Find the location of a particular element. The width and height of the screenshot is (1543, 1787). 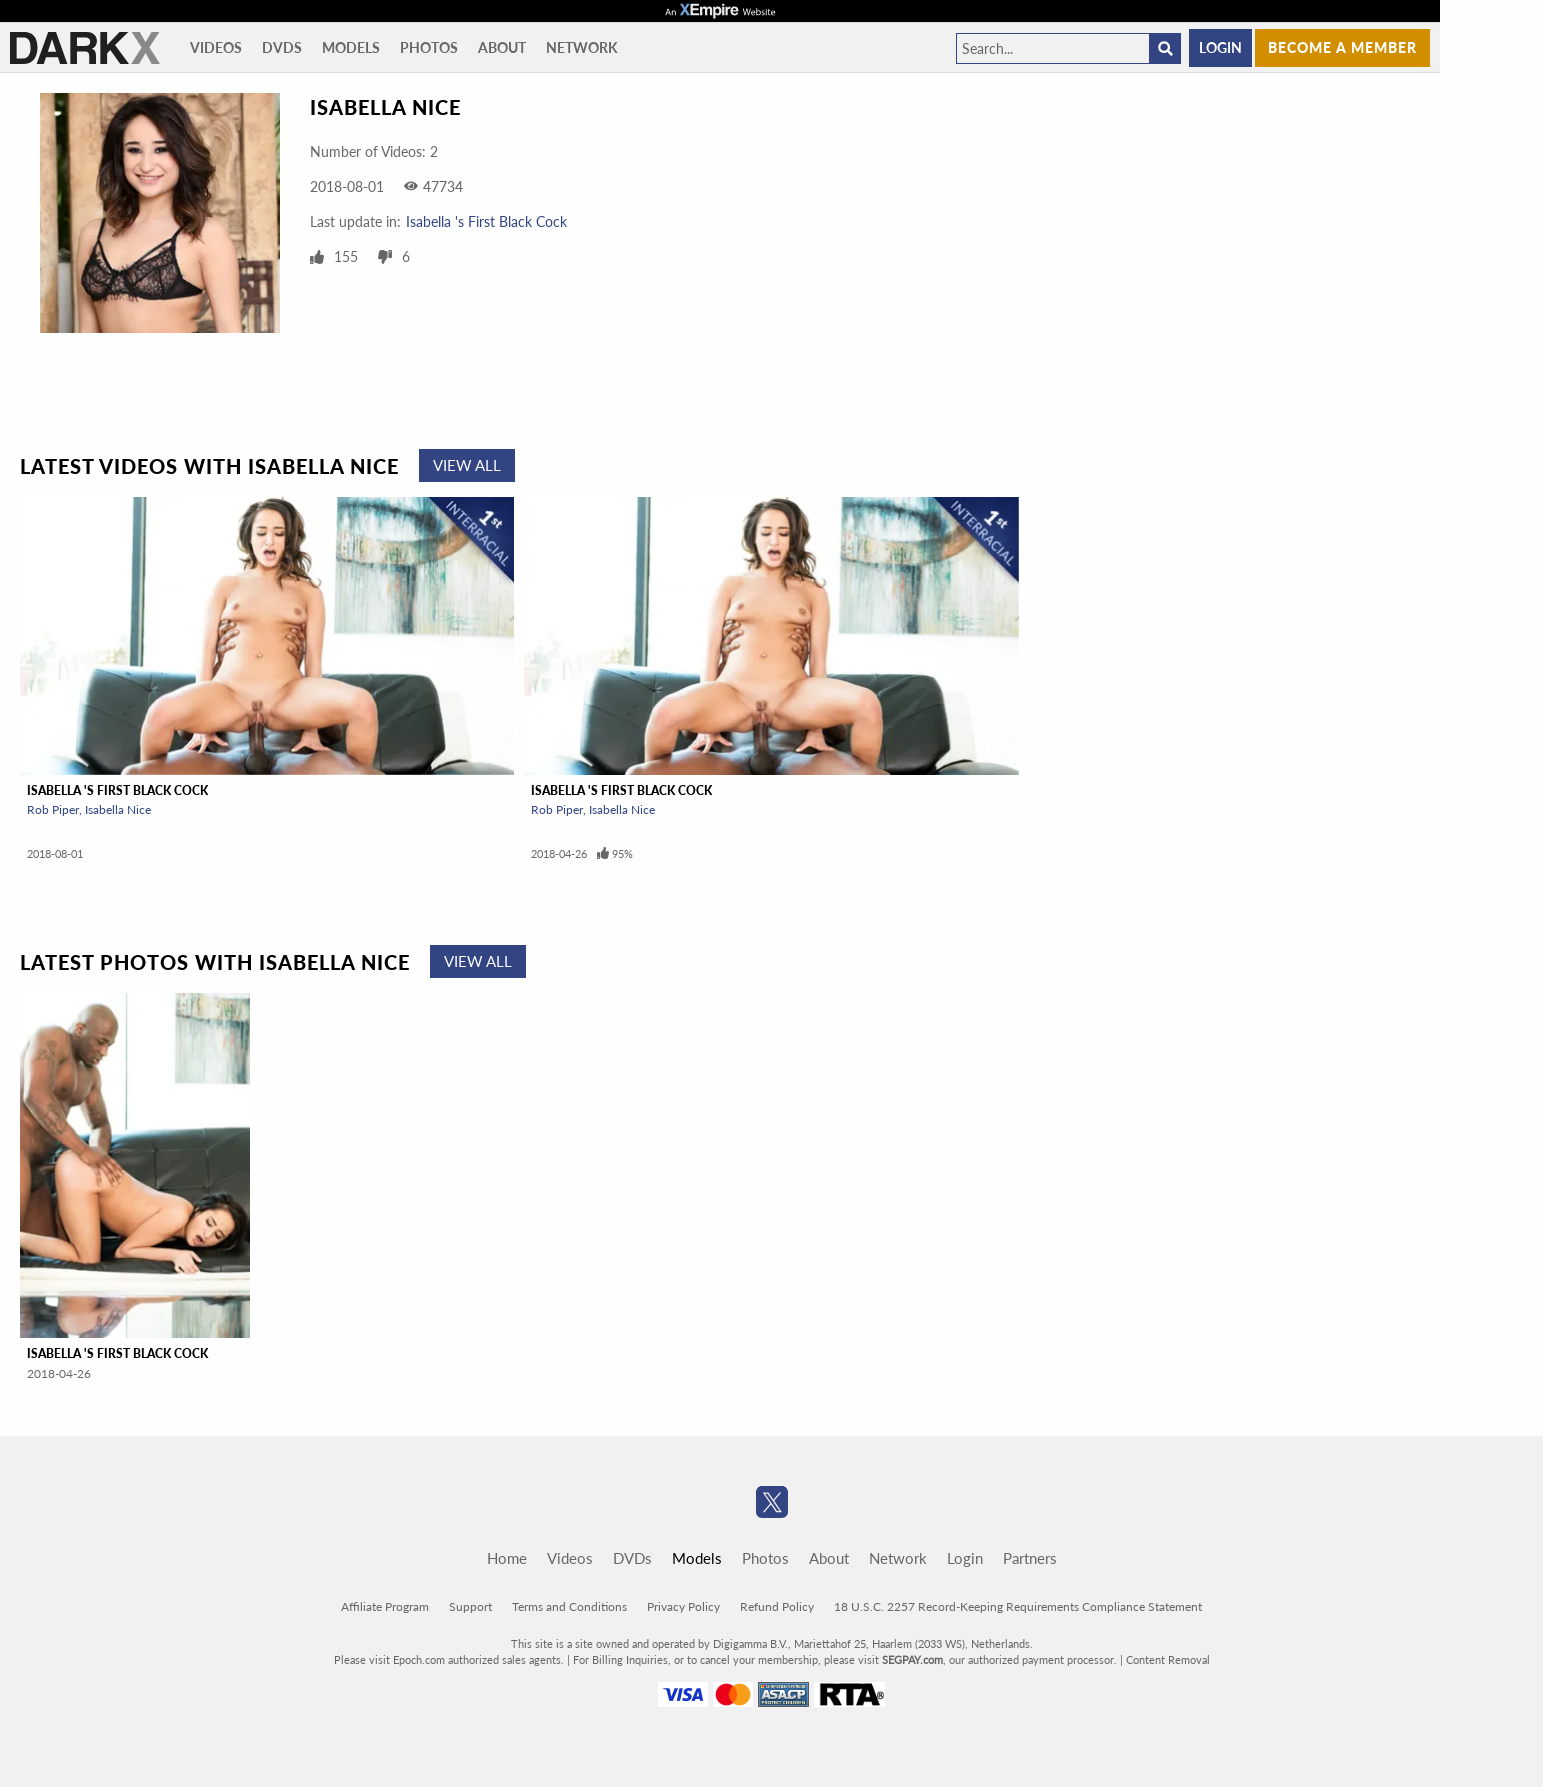

Videos is located at coordinates (216, 47).